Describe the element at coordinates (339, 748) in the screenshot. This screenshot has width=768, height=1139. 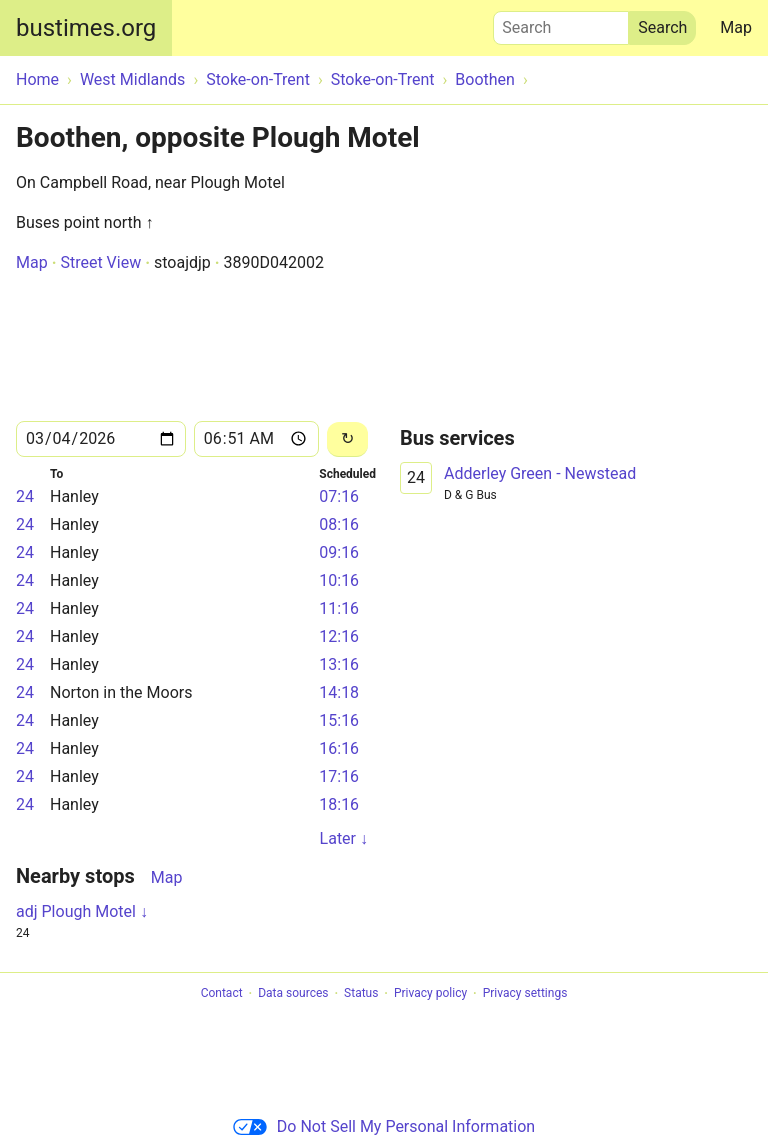
I see `16:16` at that location.